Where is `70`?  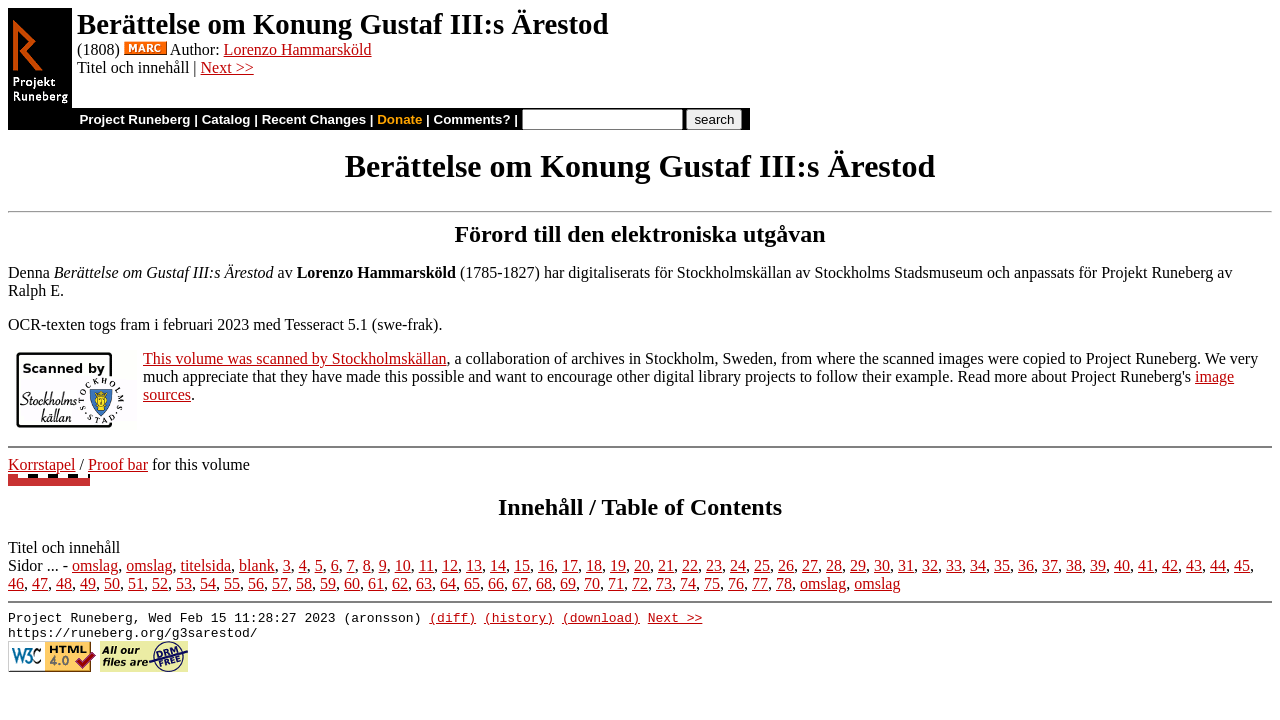 70 is located at coordinates (592, 583).